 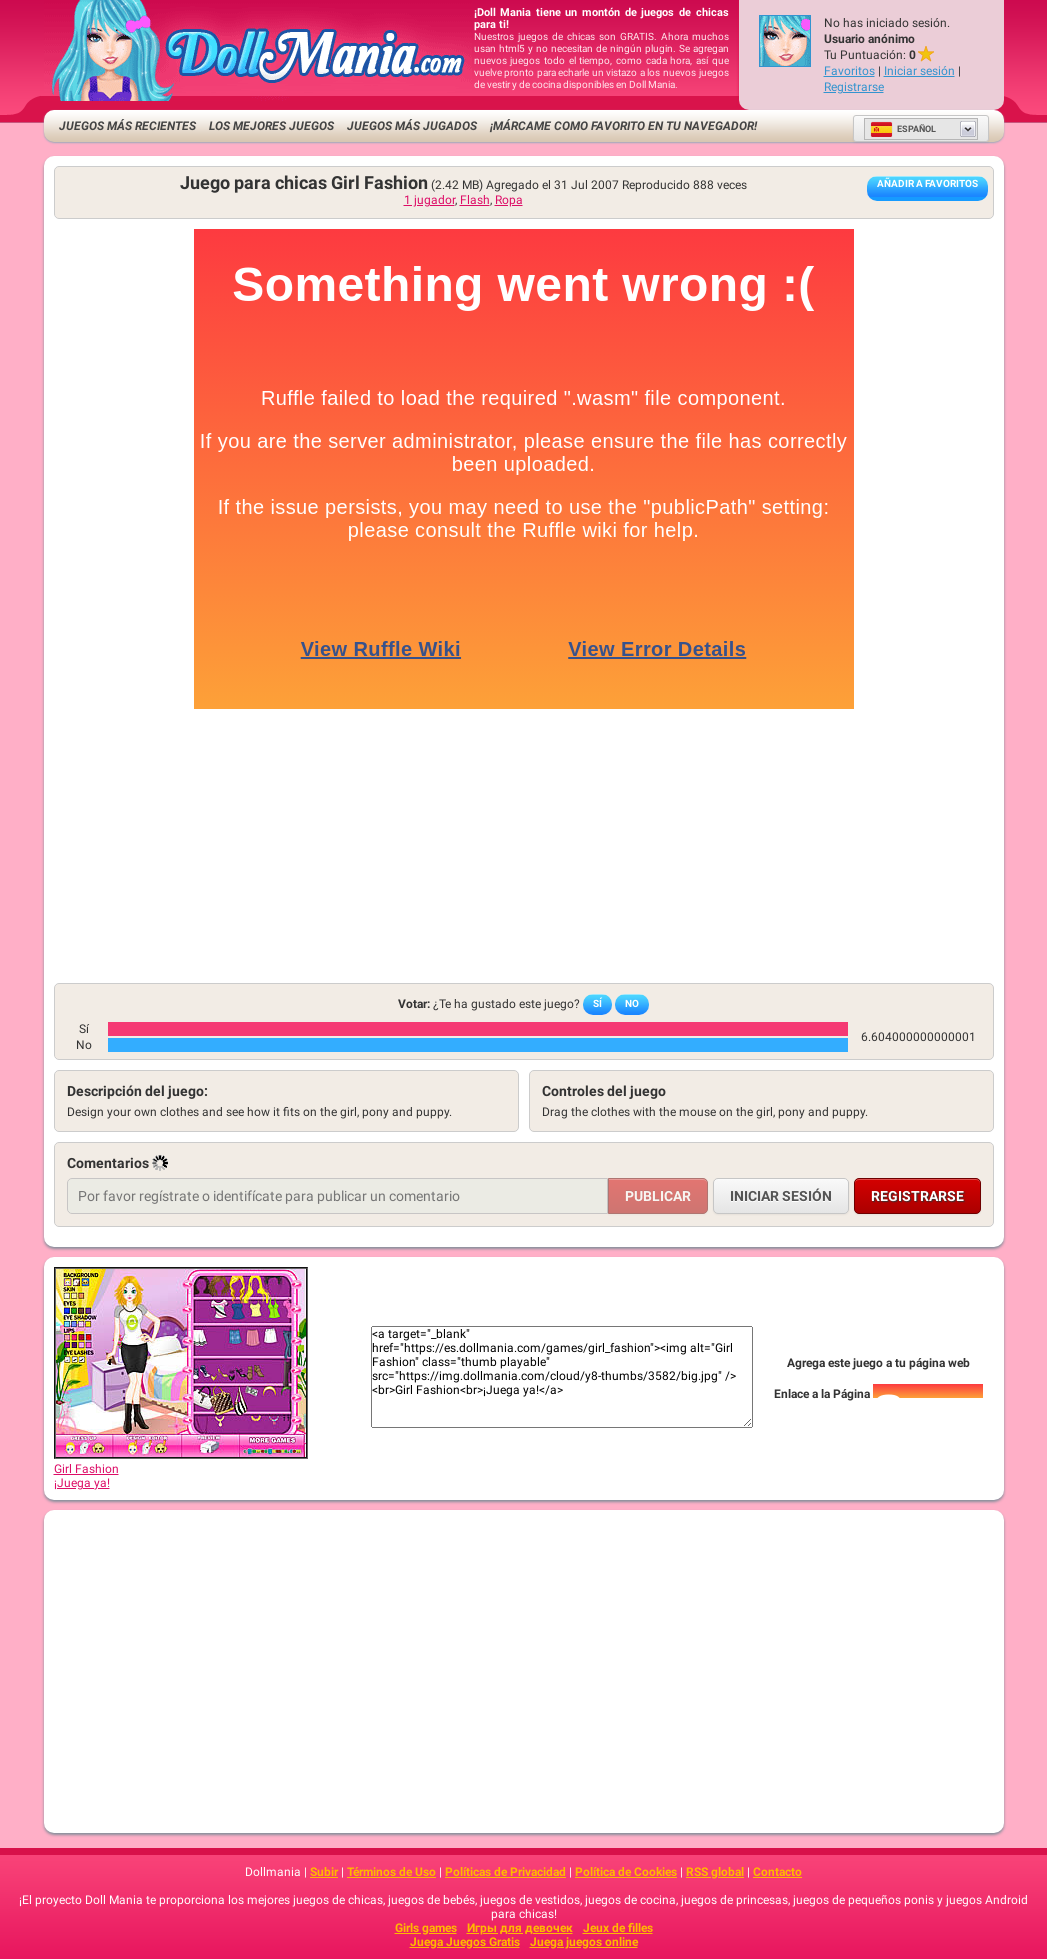 I want to click on Flash, so click(x=475, y=200).